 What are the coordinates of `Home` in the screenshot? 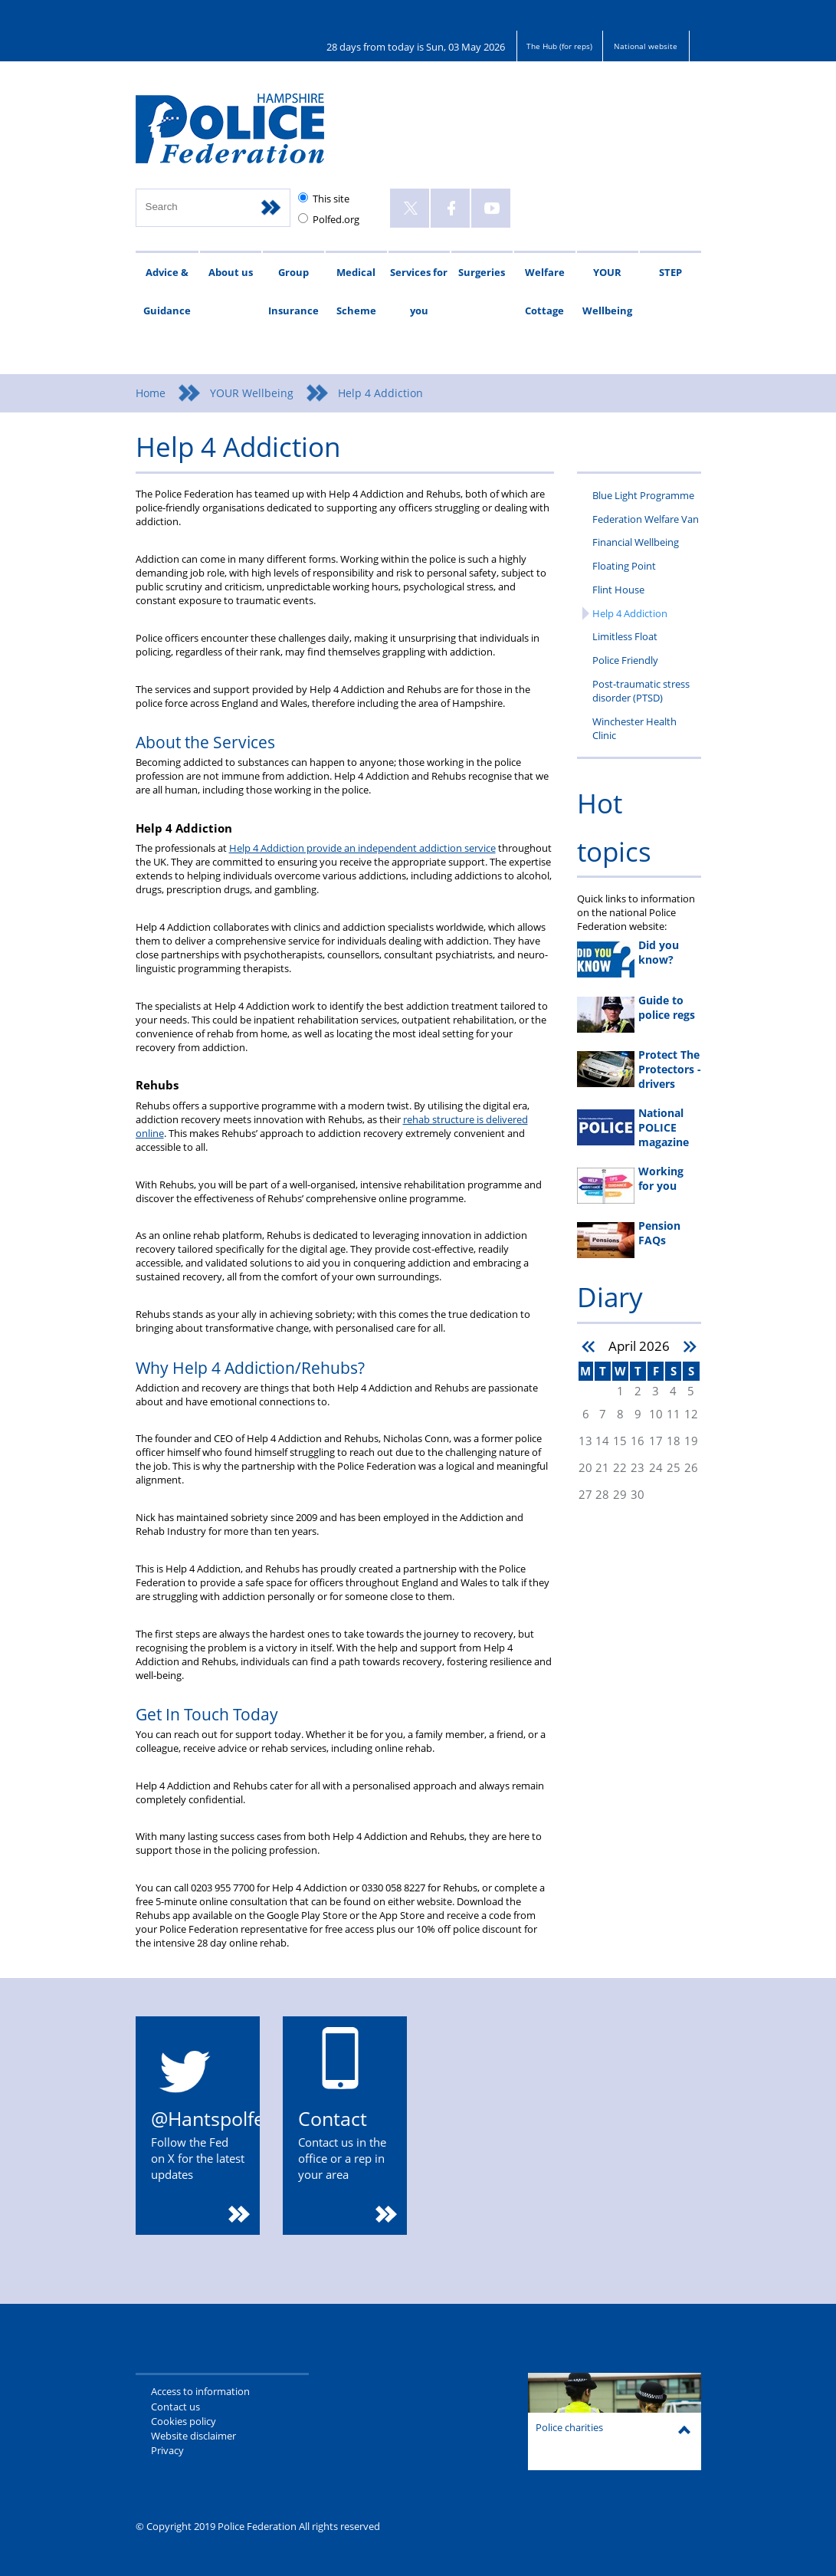 It's located at (151, 393).